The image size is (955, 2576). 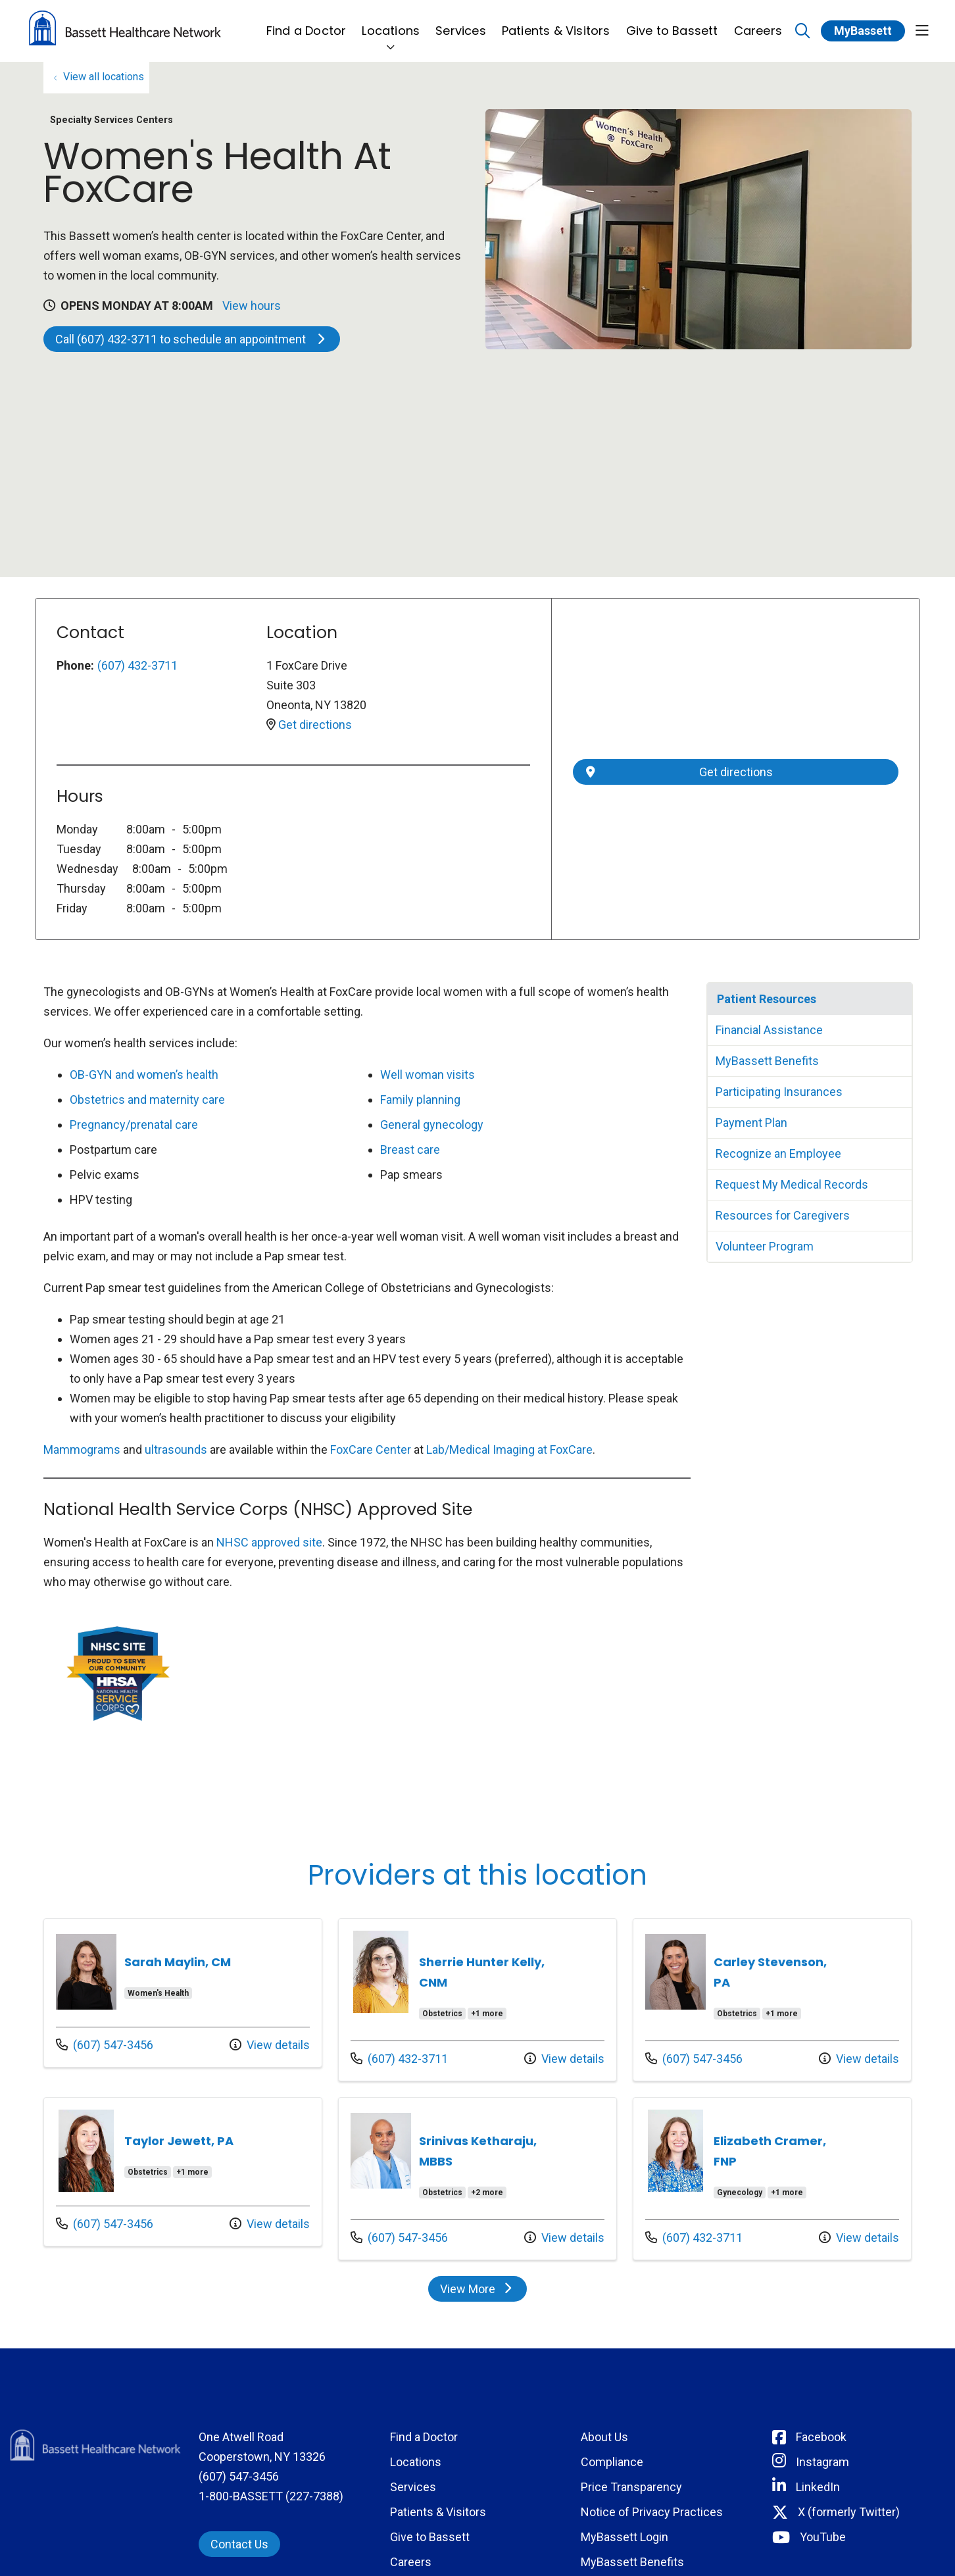 What do you see at coordinates (81, 1449) in the screenshot?
I see `Mammograms` at bounding box center [81, 1449].